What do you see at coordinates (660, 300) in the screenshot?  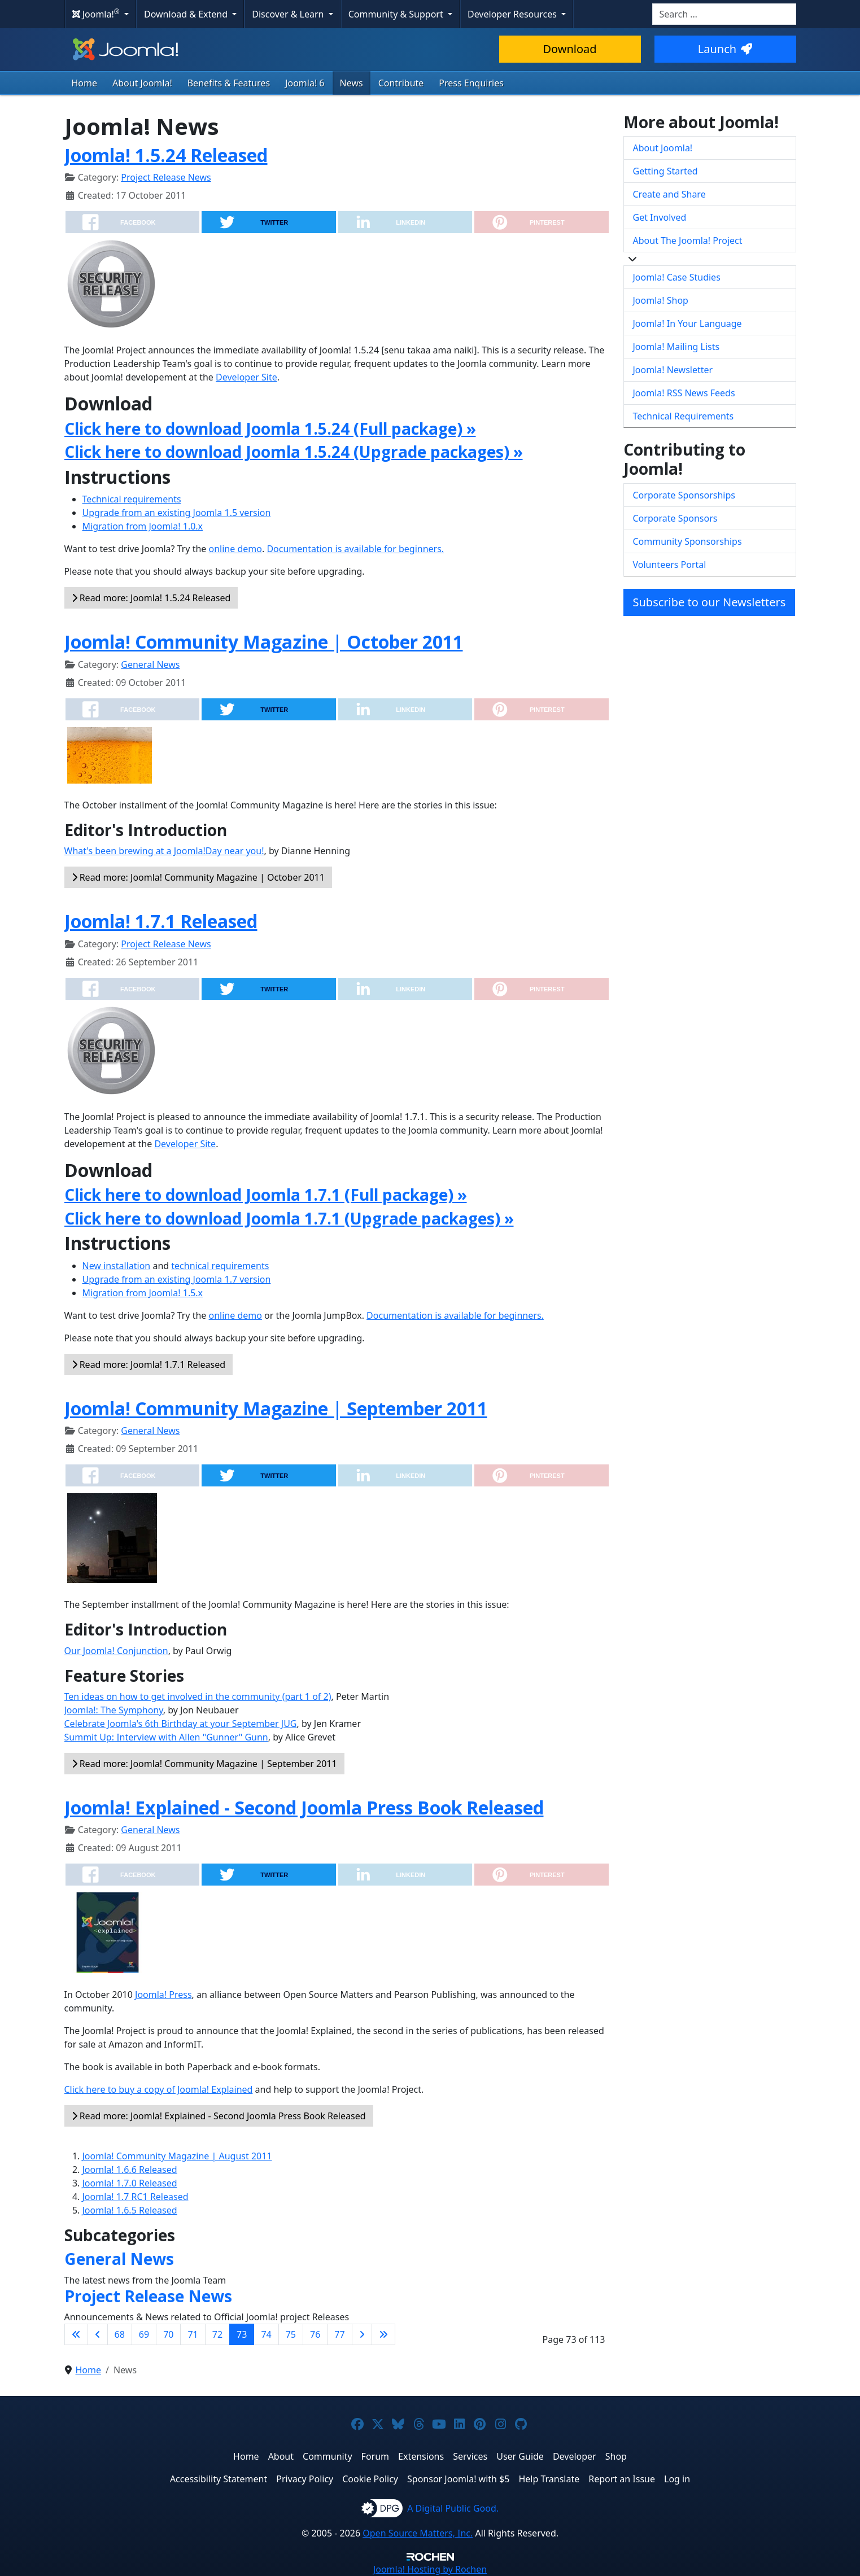 I see `Joomla! Shop` at bounding box center [660, 300].